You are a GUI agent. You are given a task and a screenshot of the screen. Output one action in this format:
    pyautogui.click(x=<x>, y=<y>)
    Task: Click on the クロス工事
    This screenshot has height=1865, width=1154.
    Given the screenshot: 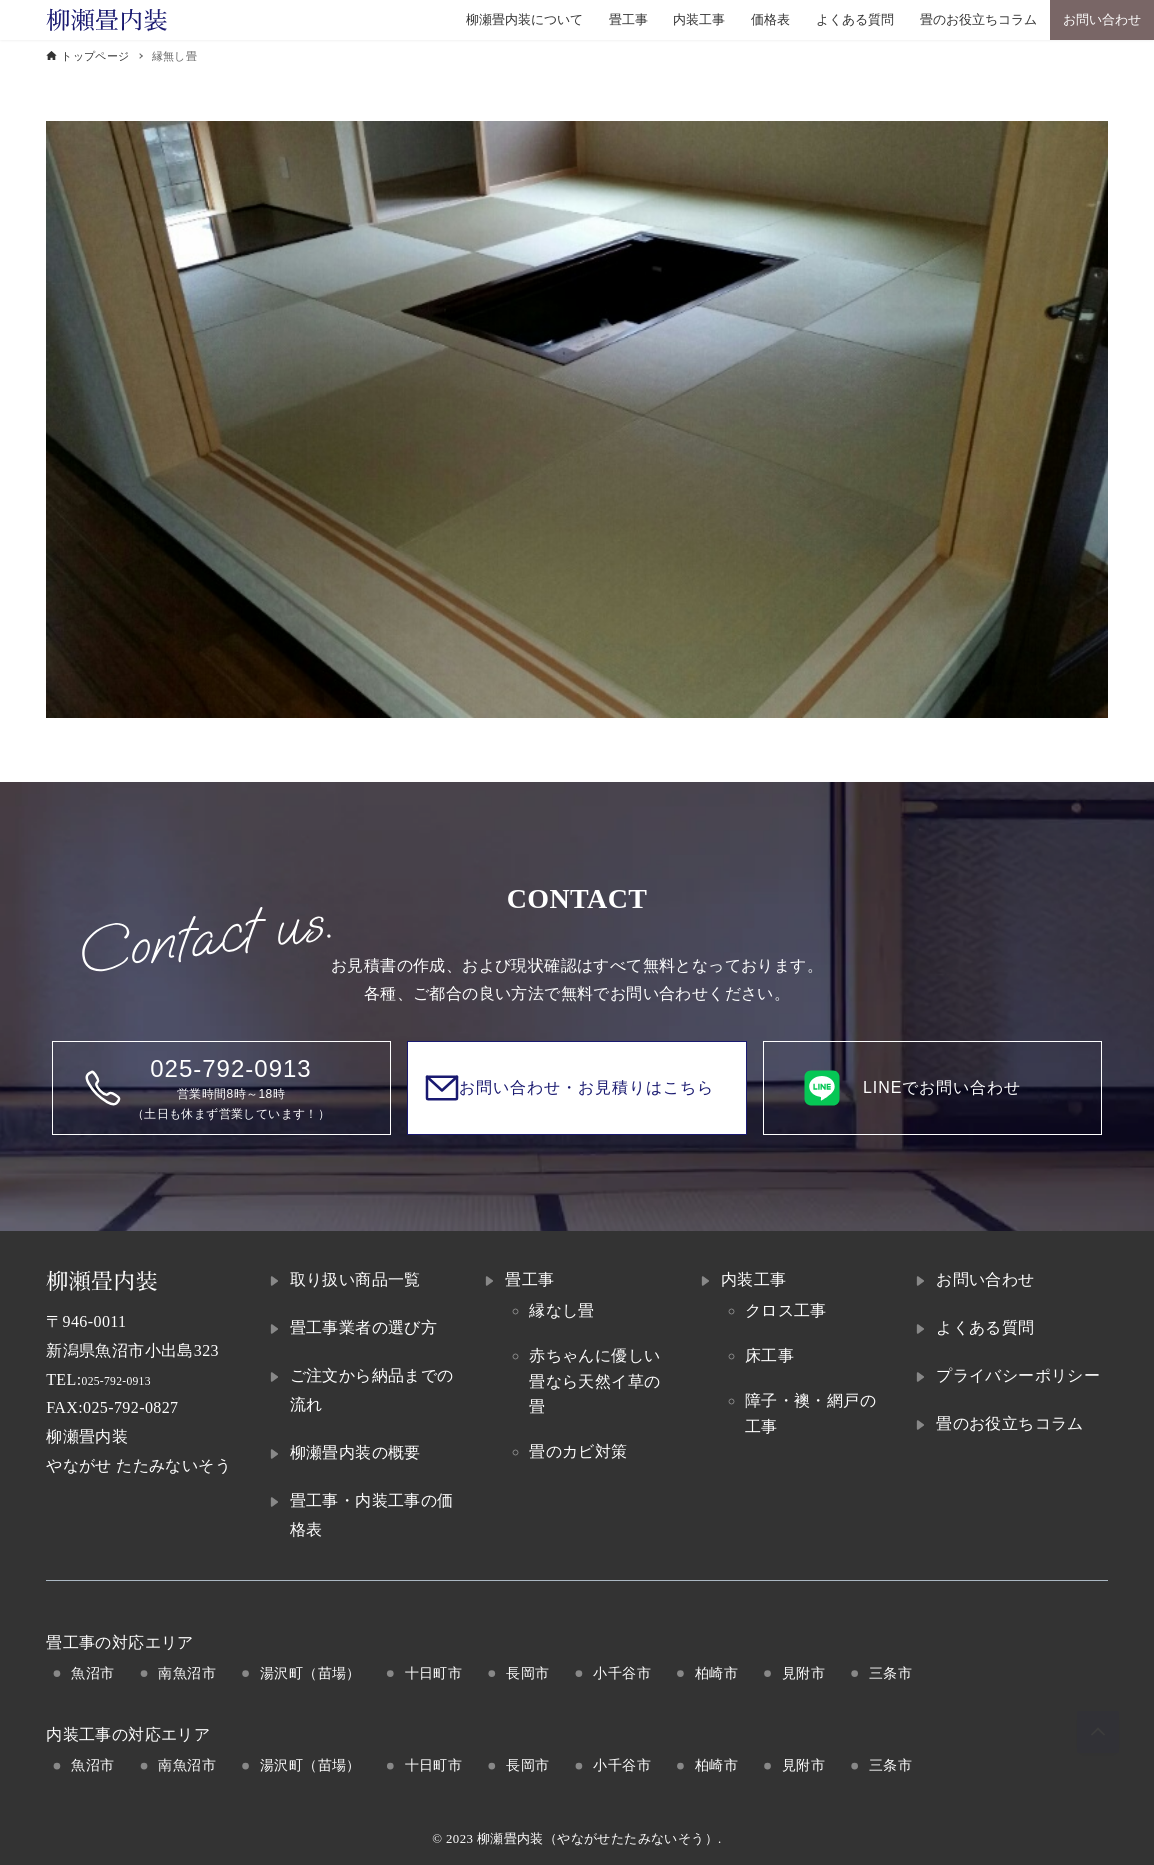 What is the action you would take?
    pyautogui.click(x=786, y=1310)
    